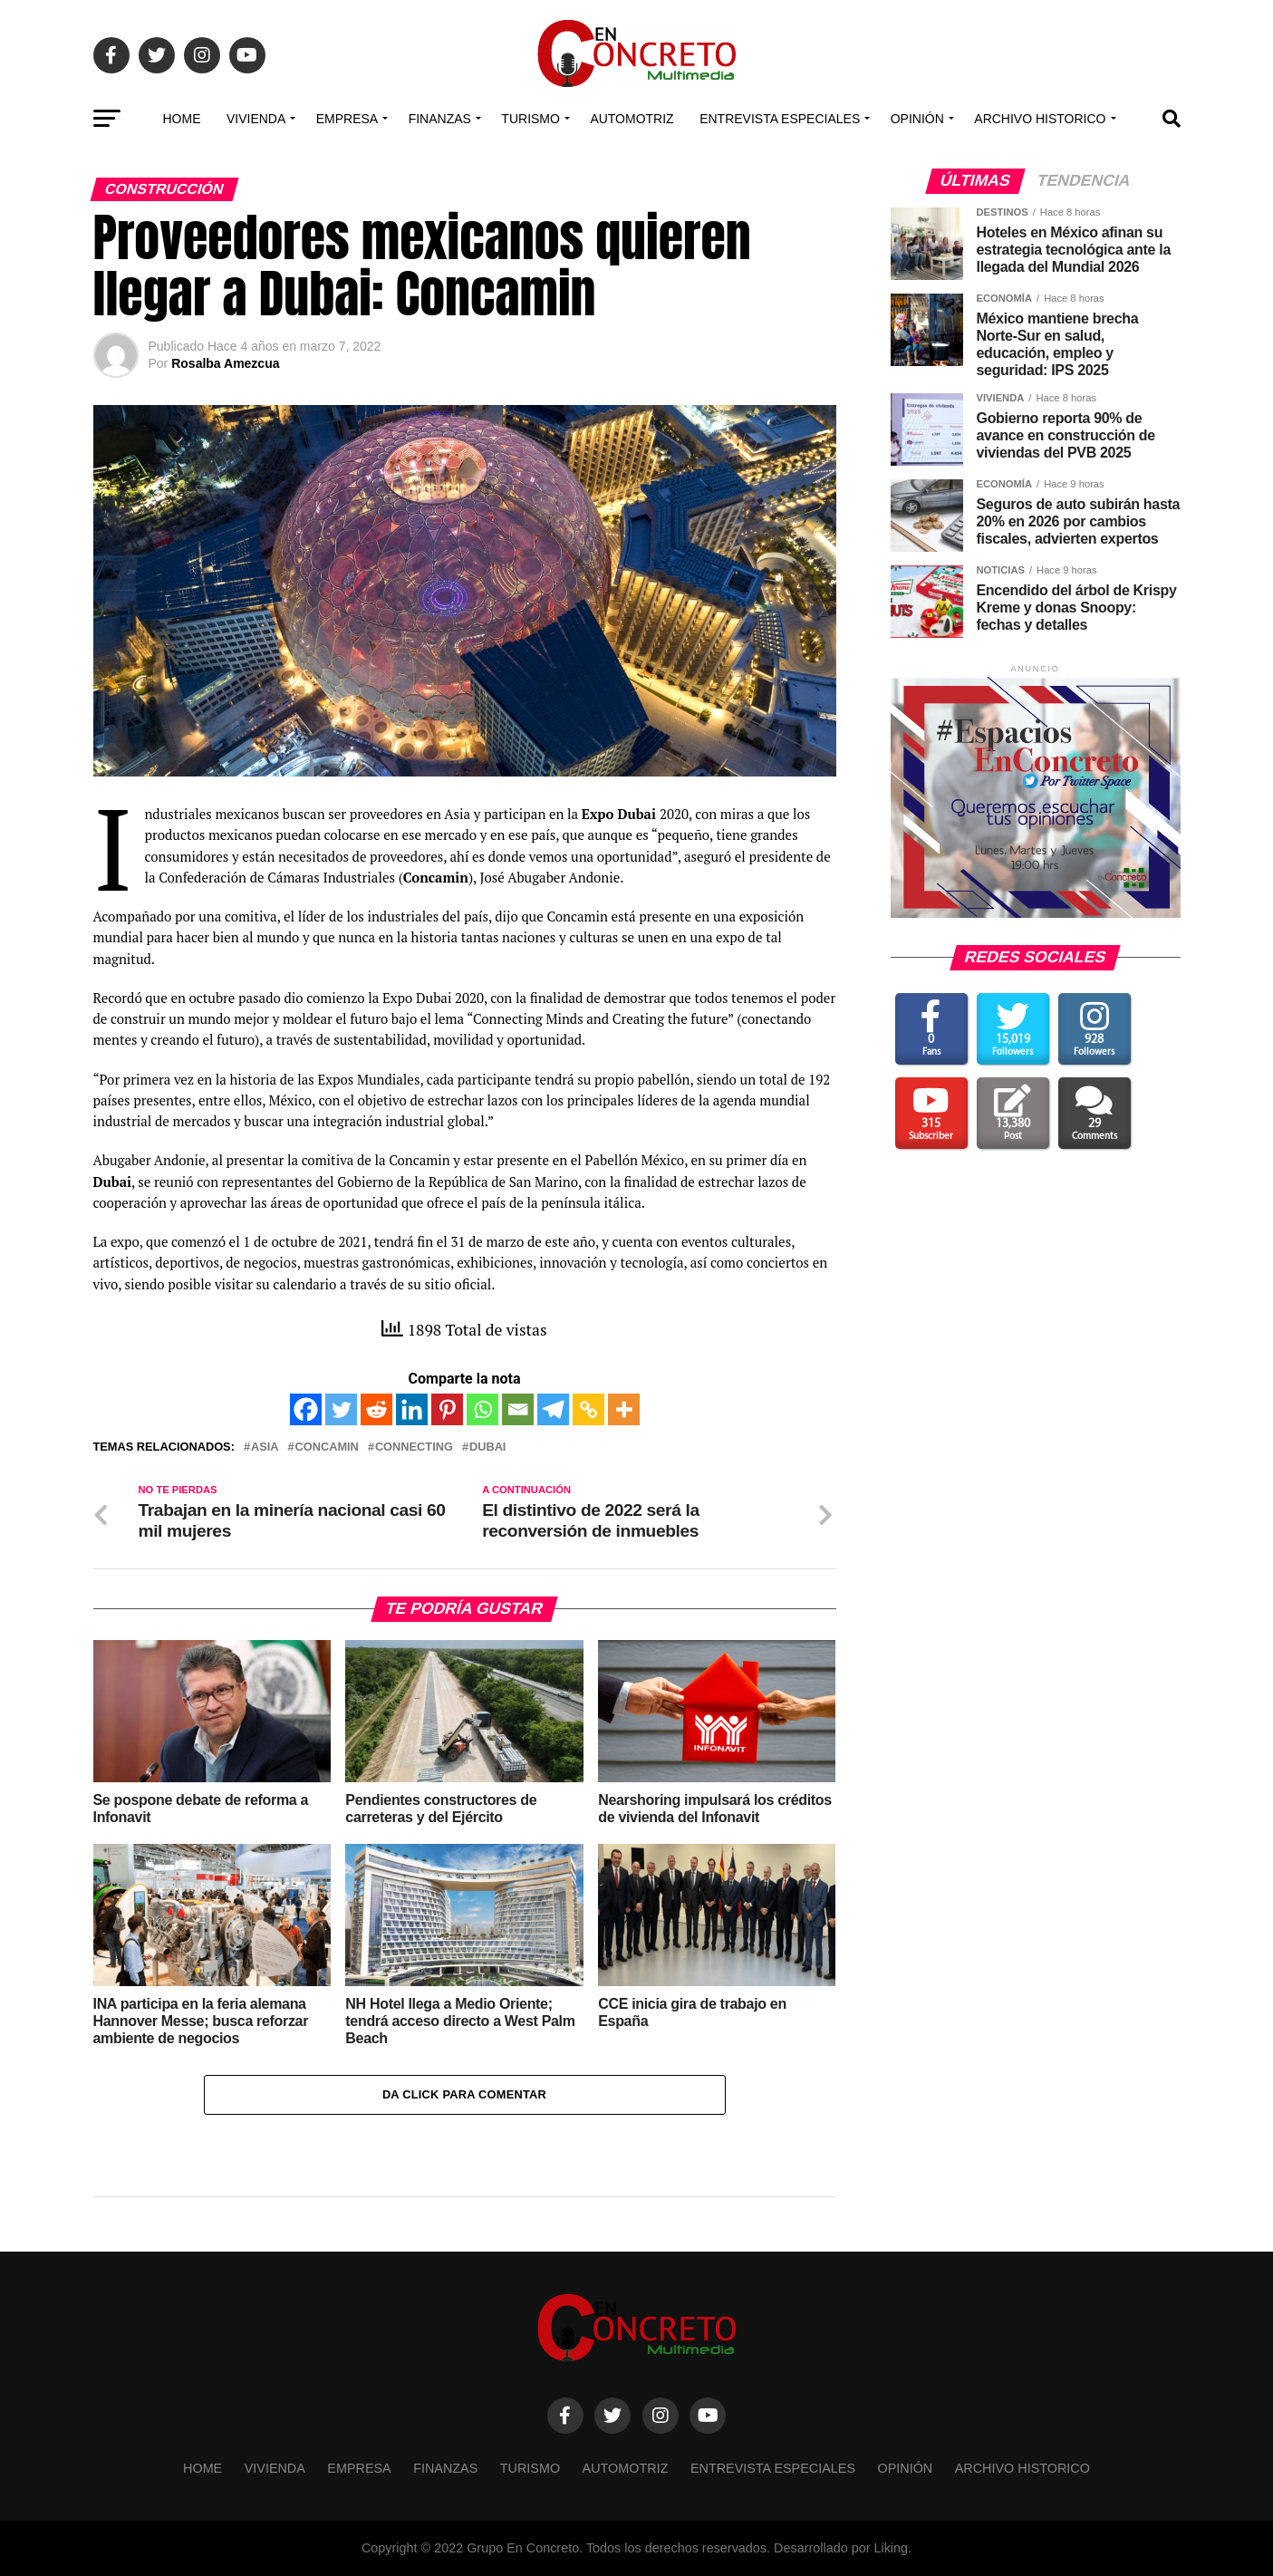 The width and height of the screenshot is (1273, 2576). What do you see at coordinates (265, 1447) in the screenshot?
I see `Asia` at bounding box center [265, 1447].